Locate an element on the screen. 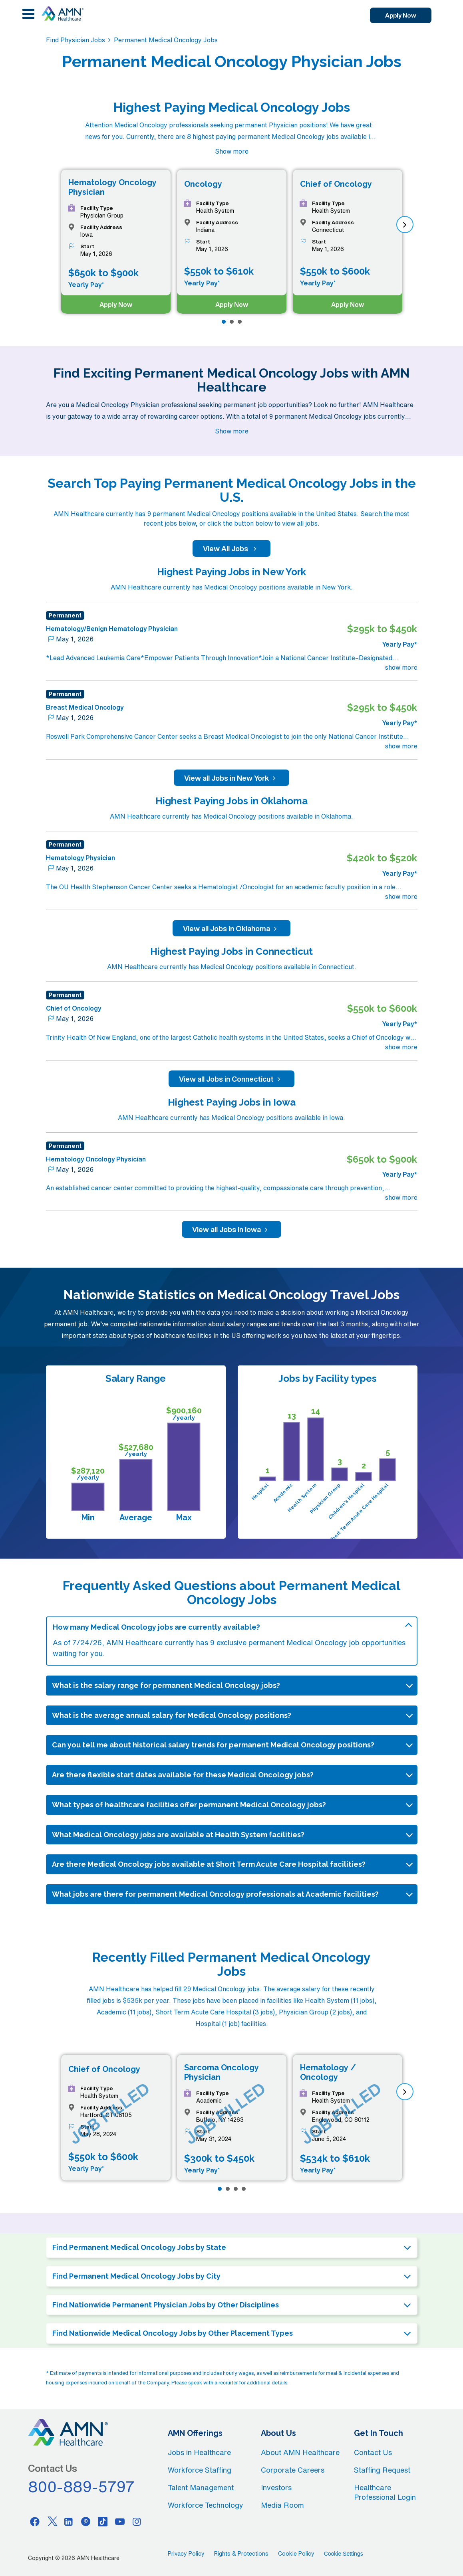 The height and width of the screenshot is (2576, 463). show more is located at coordinates (401, 667).